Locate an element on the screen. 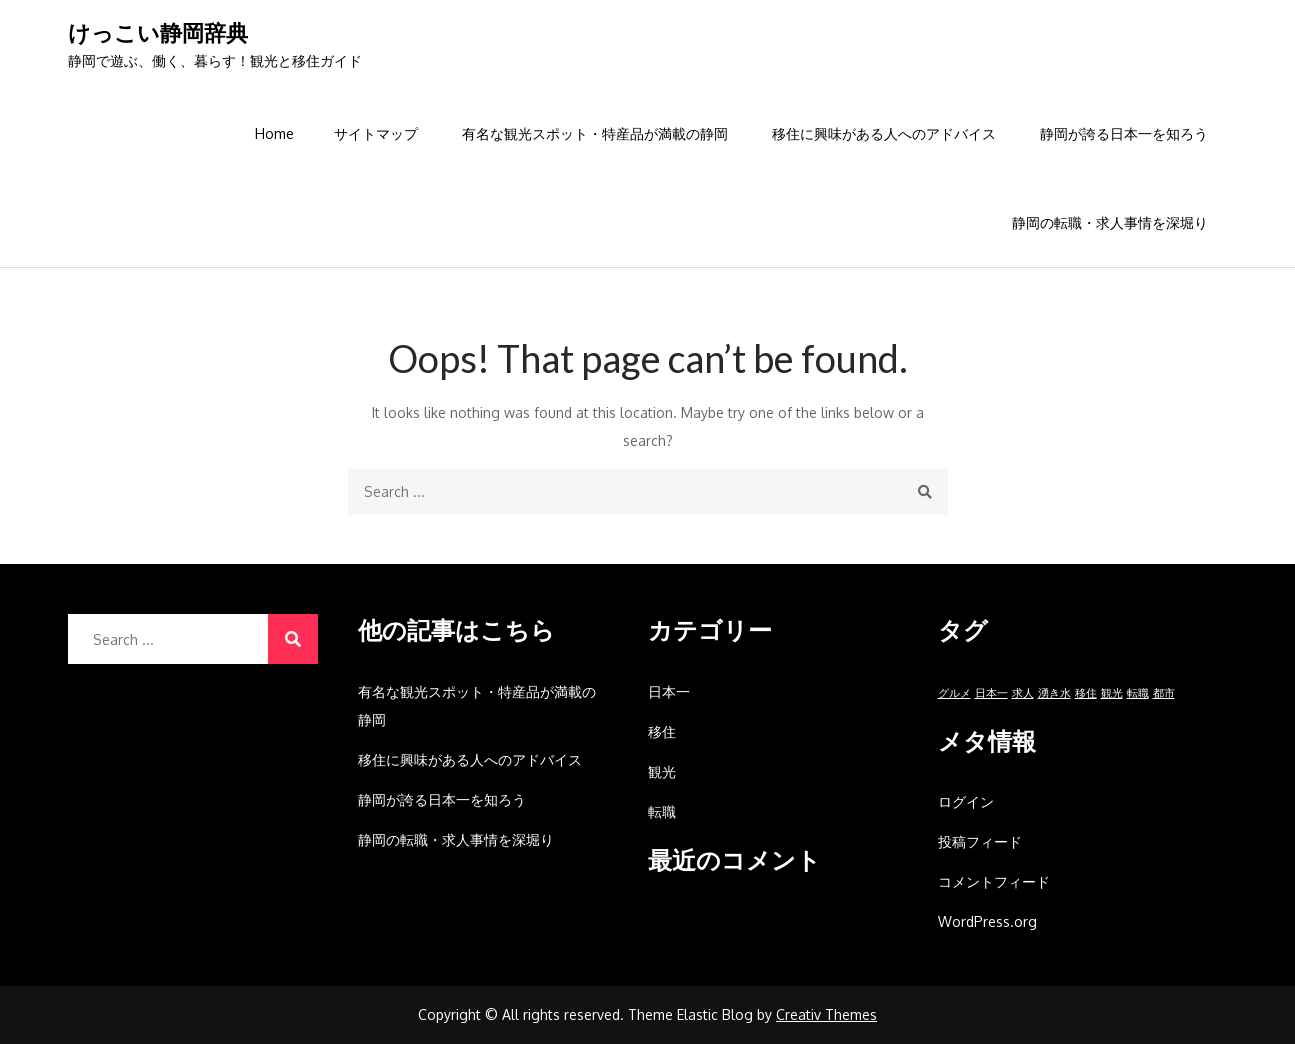  コメントフィード is located at coordinates (994, 881).